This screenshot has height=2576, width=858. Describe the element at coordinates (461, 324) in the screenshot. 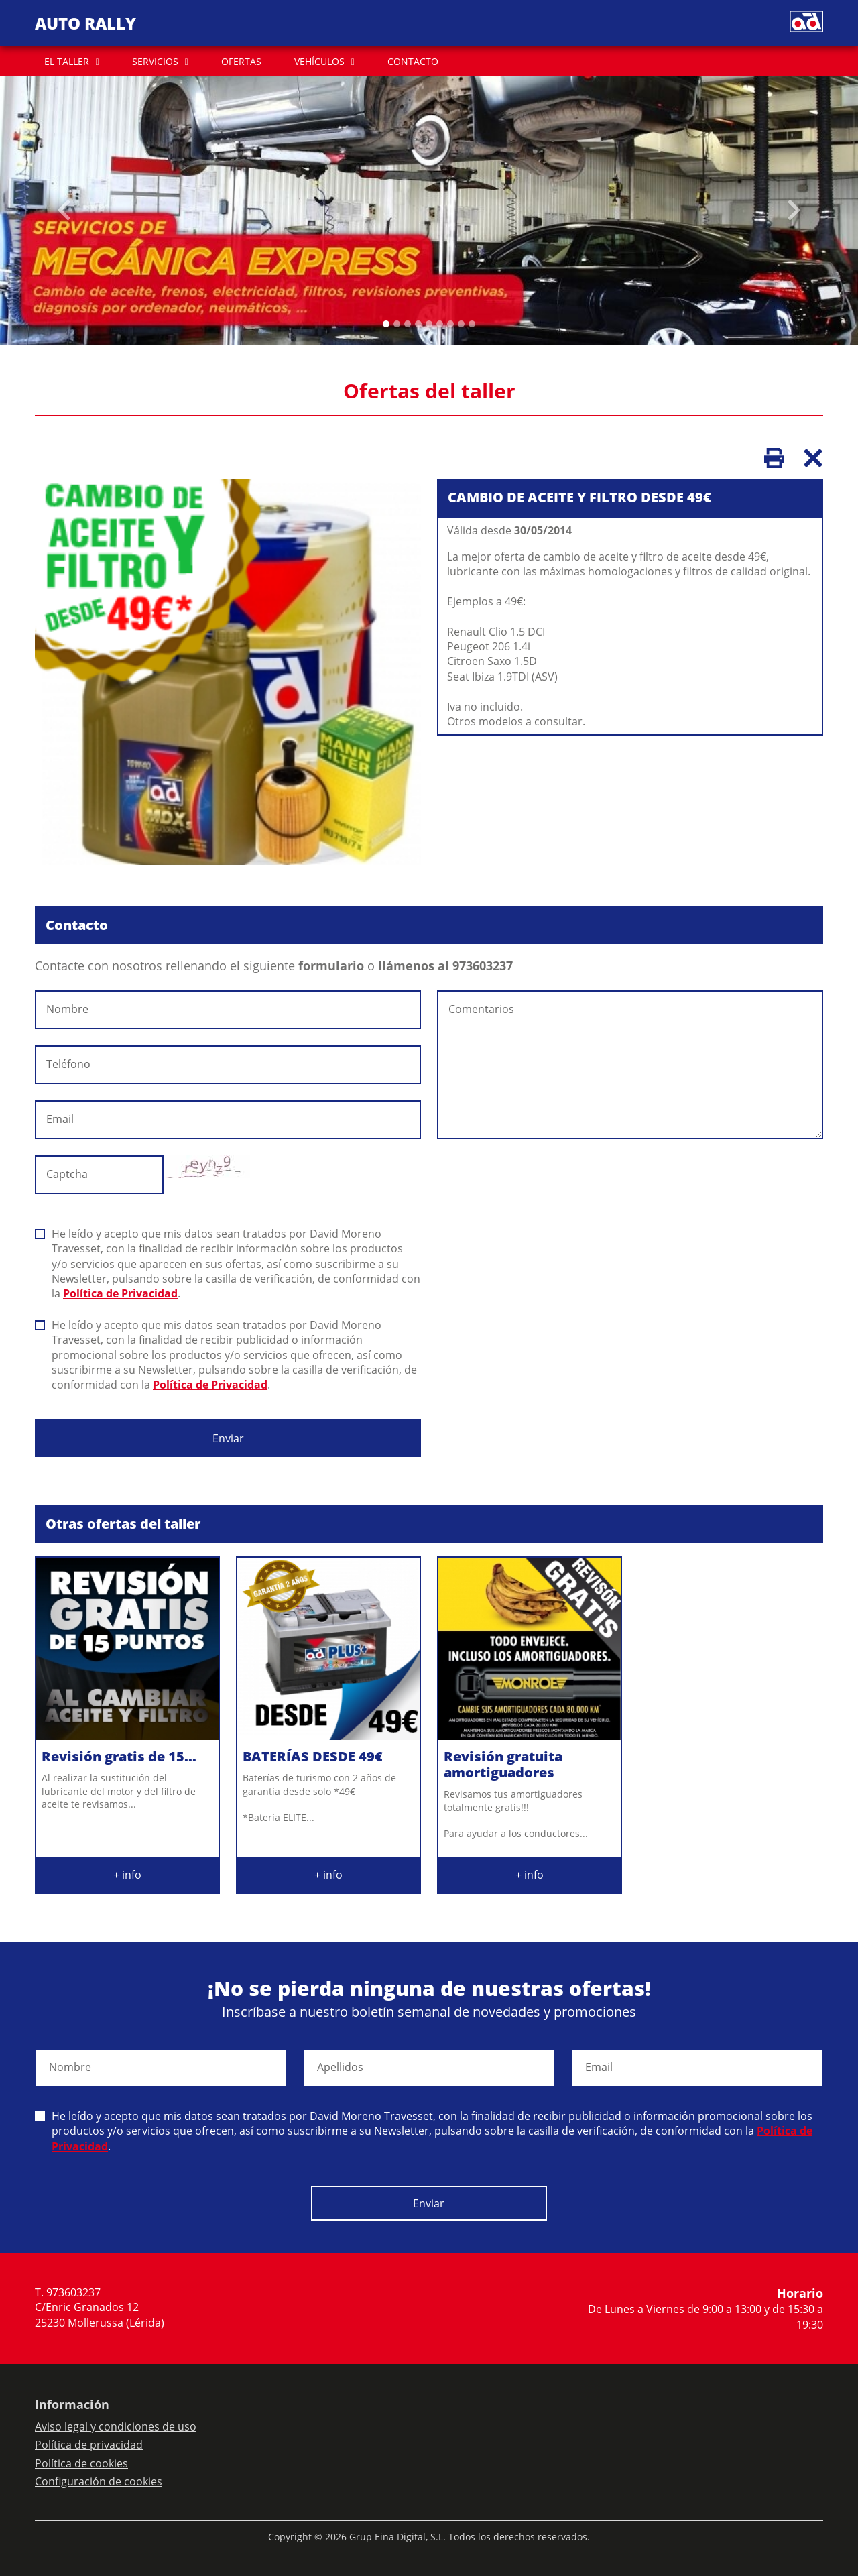

I see `[Slide 7]` at that location.